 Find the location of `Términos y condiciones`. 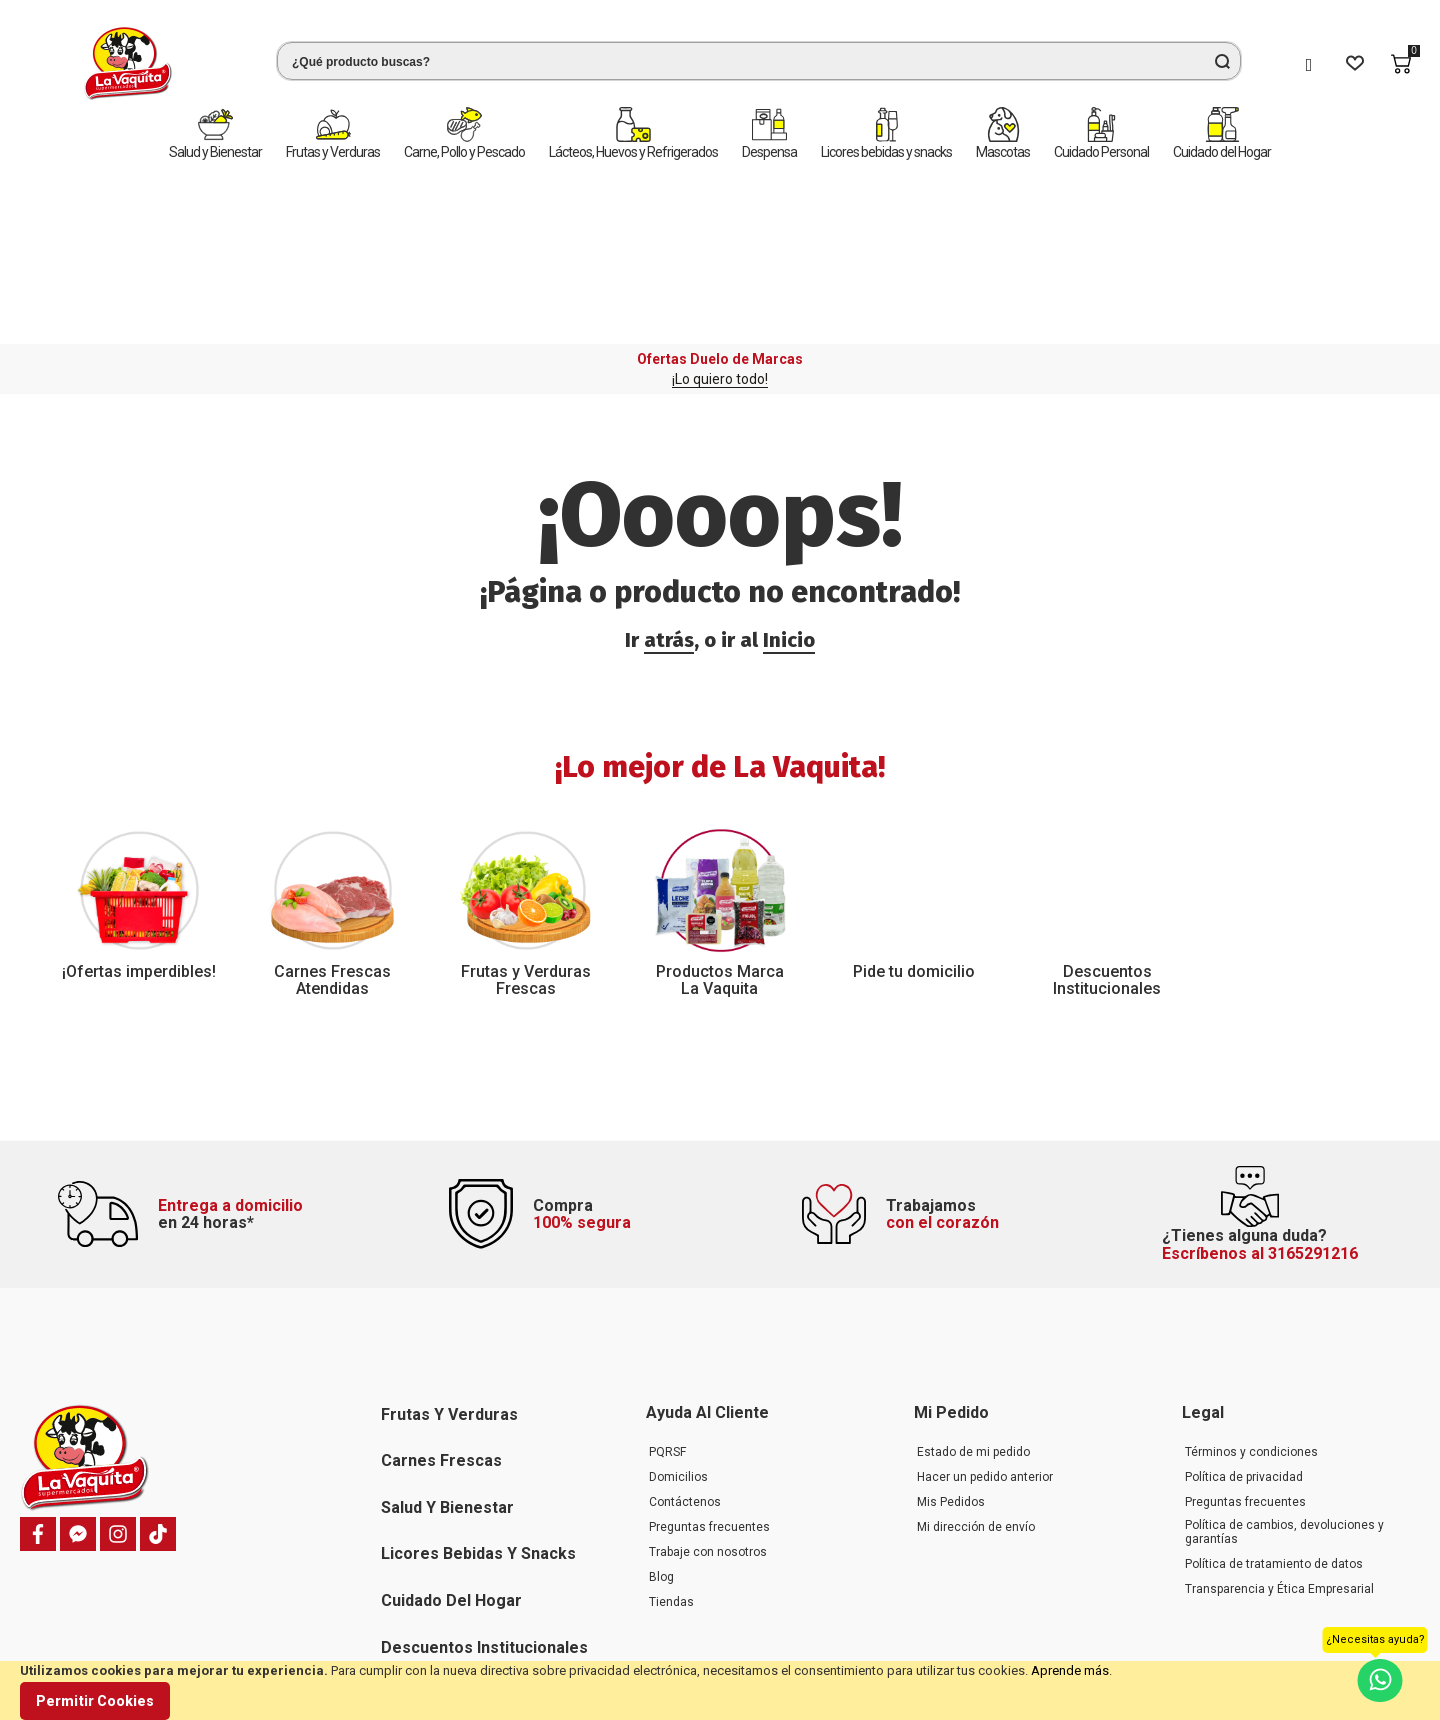

Términos y condiciones is located at coordinates (1251, 1295).